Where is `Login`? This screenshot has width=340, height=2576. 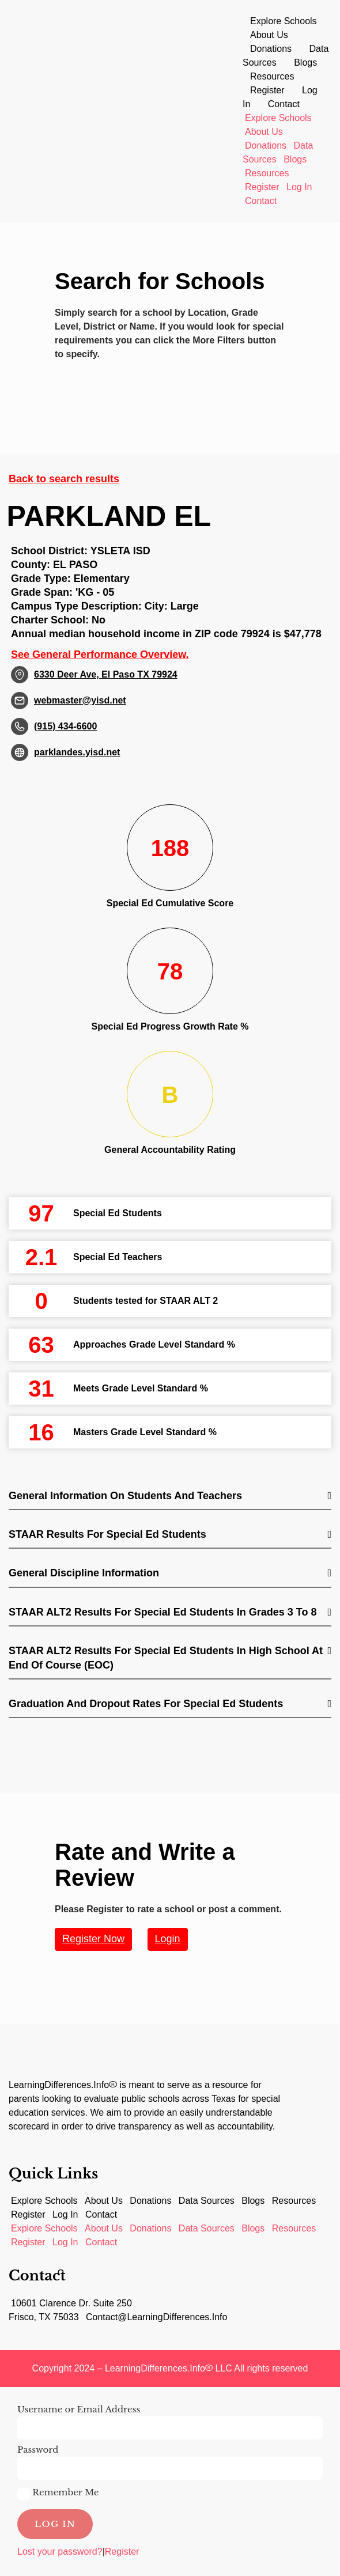
Login is located at coordinates (167, 1939).